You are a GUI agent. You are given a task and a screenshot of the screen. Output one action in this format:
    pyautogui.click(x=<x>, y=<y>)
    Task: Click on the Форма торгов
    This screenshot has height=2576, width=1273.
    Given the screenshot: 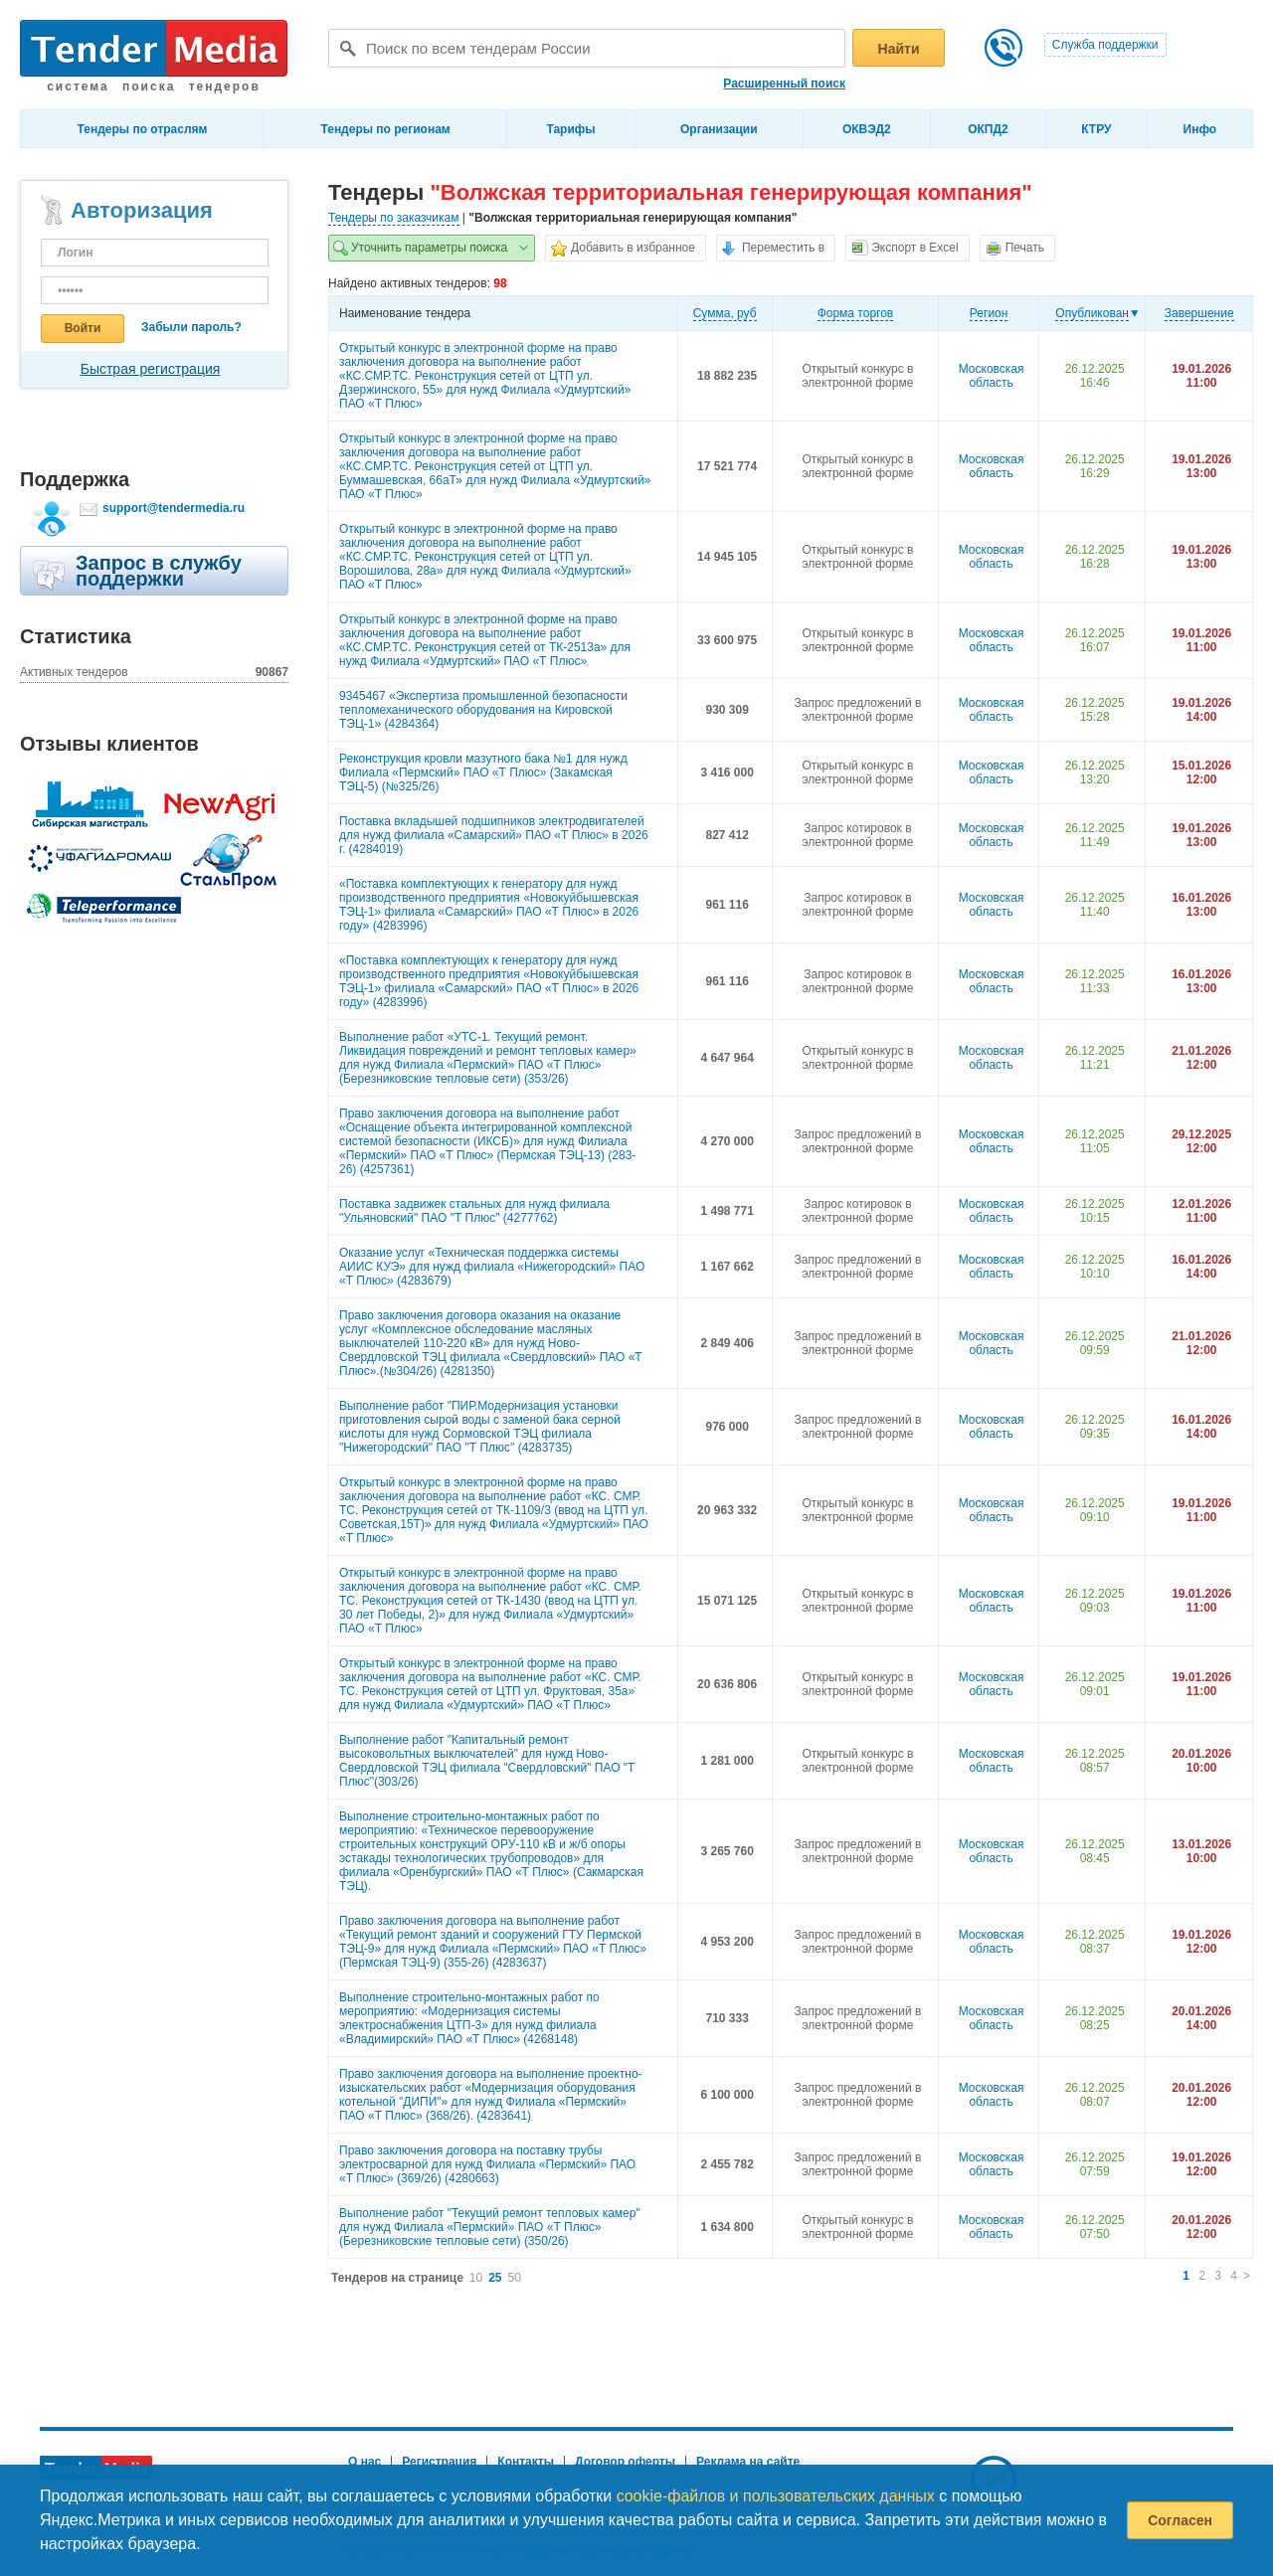 What is the action you would take?
    pyautogui.click(x=856, y=313)
    